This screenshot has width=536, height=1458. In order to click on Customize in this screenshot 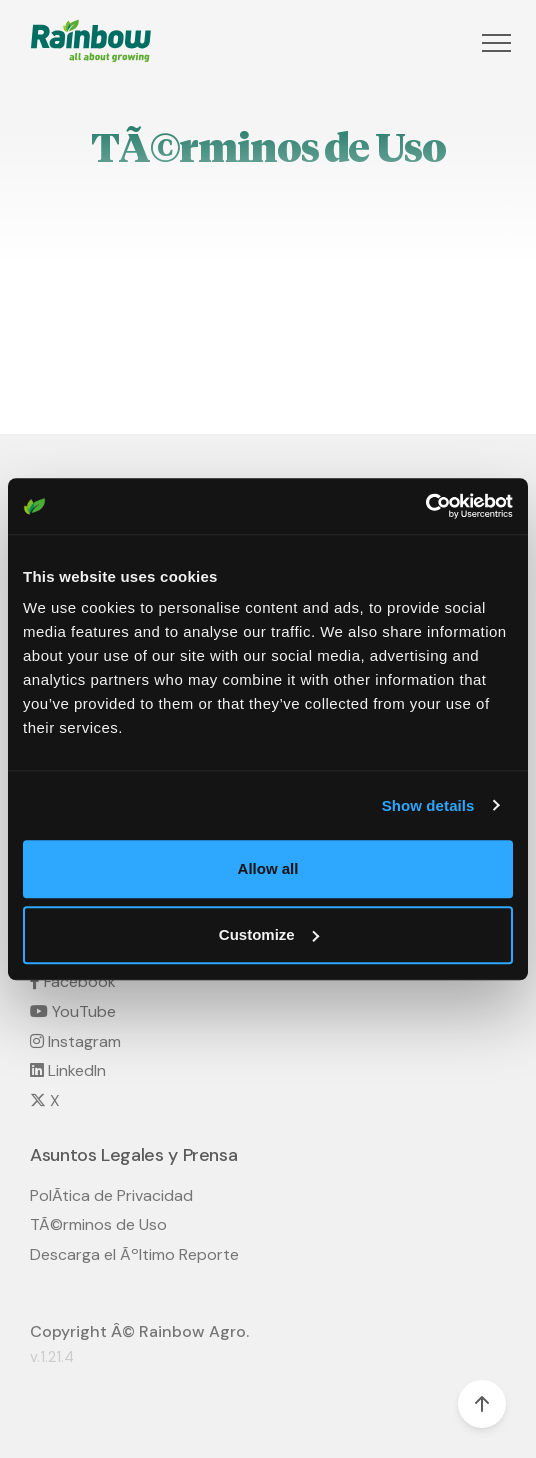, I will do `click(269, 934)`.